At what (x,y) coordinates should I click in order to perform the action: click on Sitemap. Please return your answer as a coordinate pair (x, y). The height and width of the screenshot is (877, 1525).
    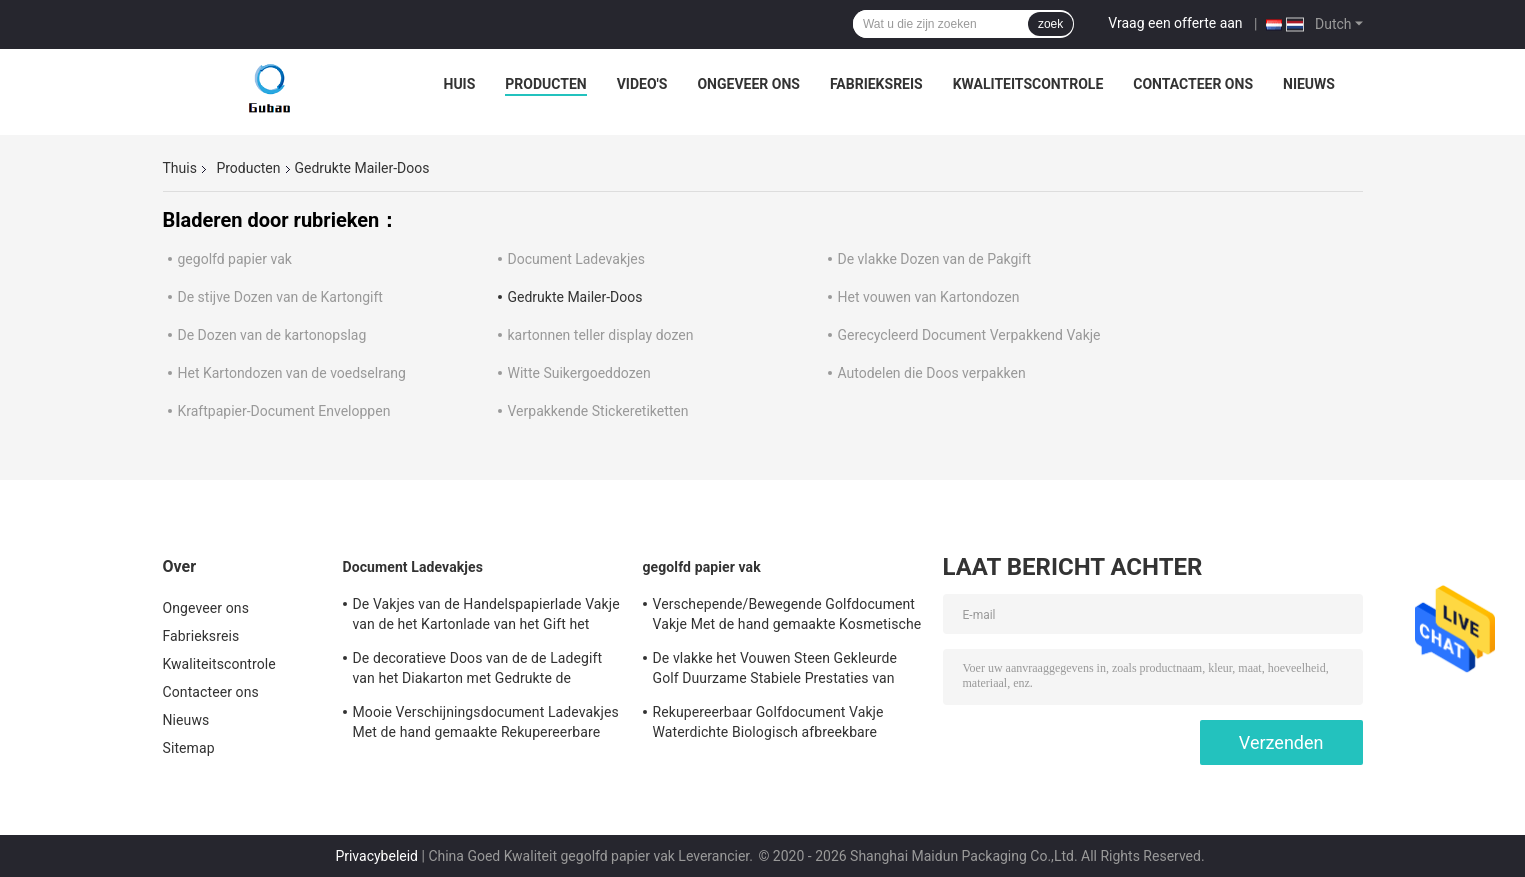
    Looking at the image, I should click on (189, 748).